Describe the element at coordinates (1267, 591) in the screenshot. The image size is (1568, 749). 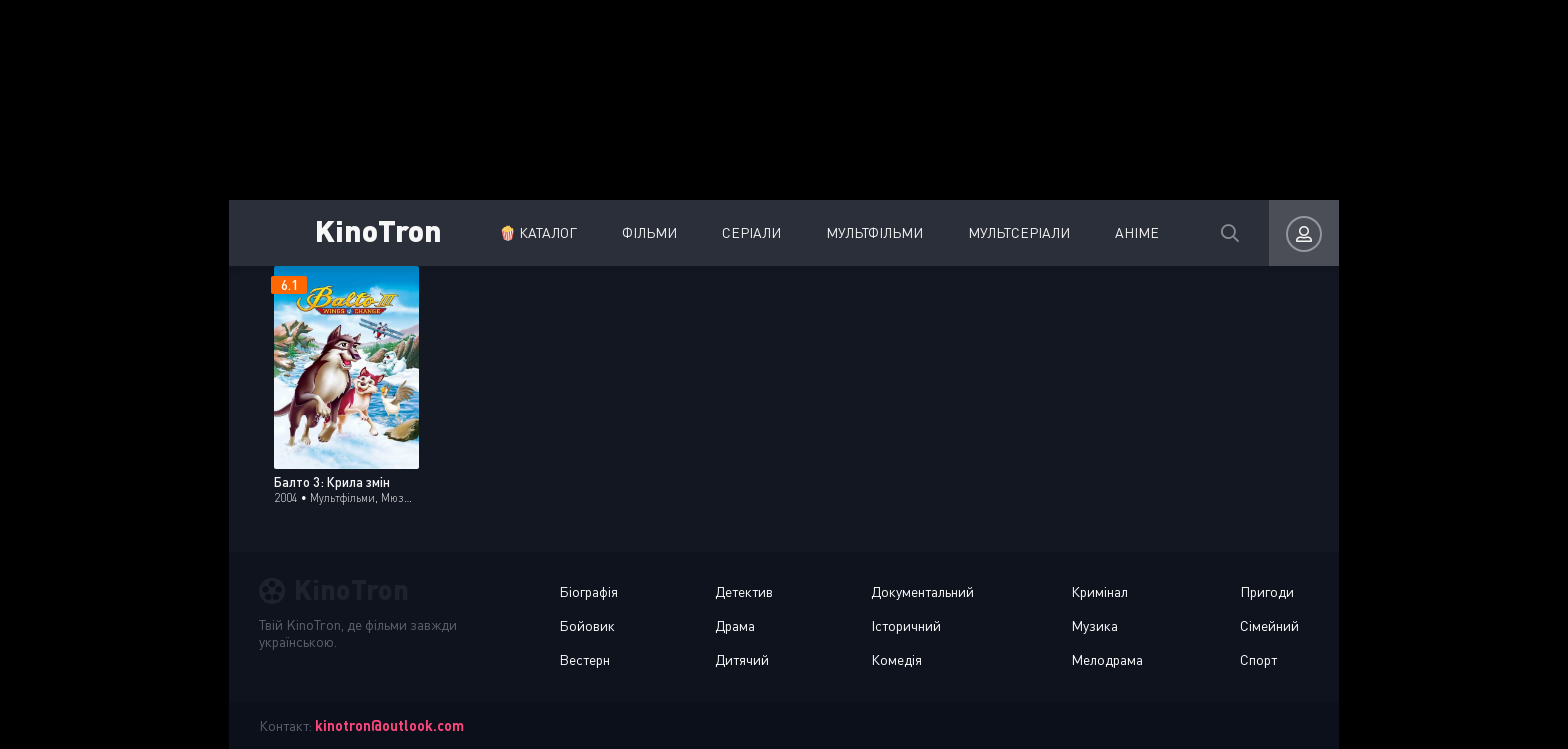
I see `Пригоди` at that location.